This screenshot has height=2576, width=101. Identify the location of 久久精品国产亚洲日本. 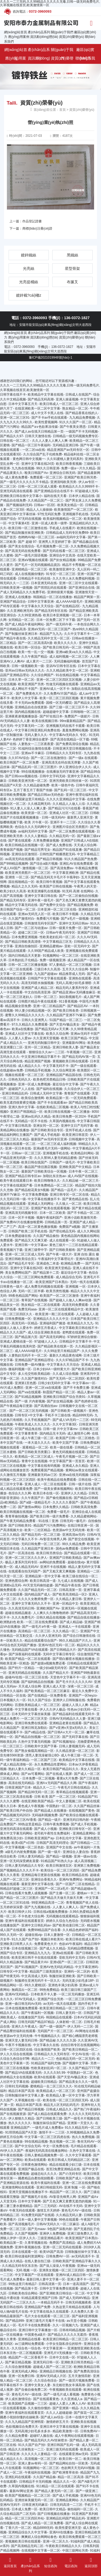
(37, 1548).